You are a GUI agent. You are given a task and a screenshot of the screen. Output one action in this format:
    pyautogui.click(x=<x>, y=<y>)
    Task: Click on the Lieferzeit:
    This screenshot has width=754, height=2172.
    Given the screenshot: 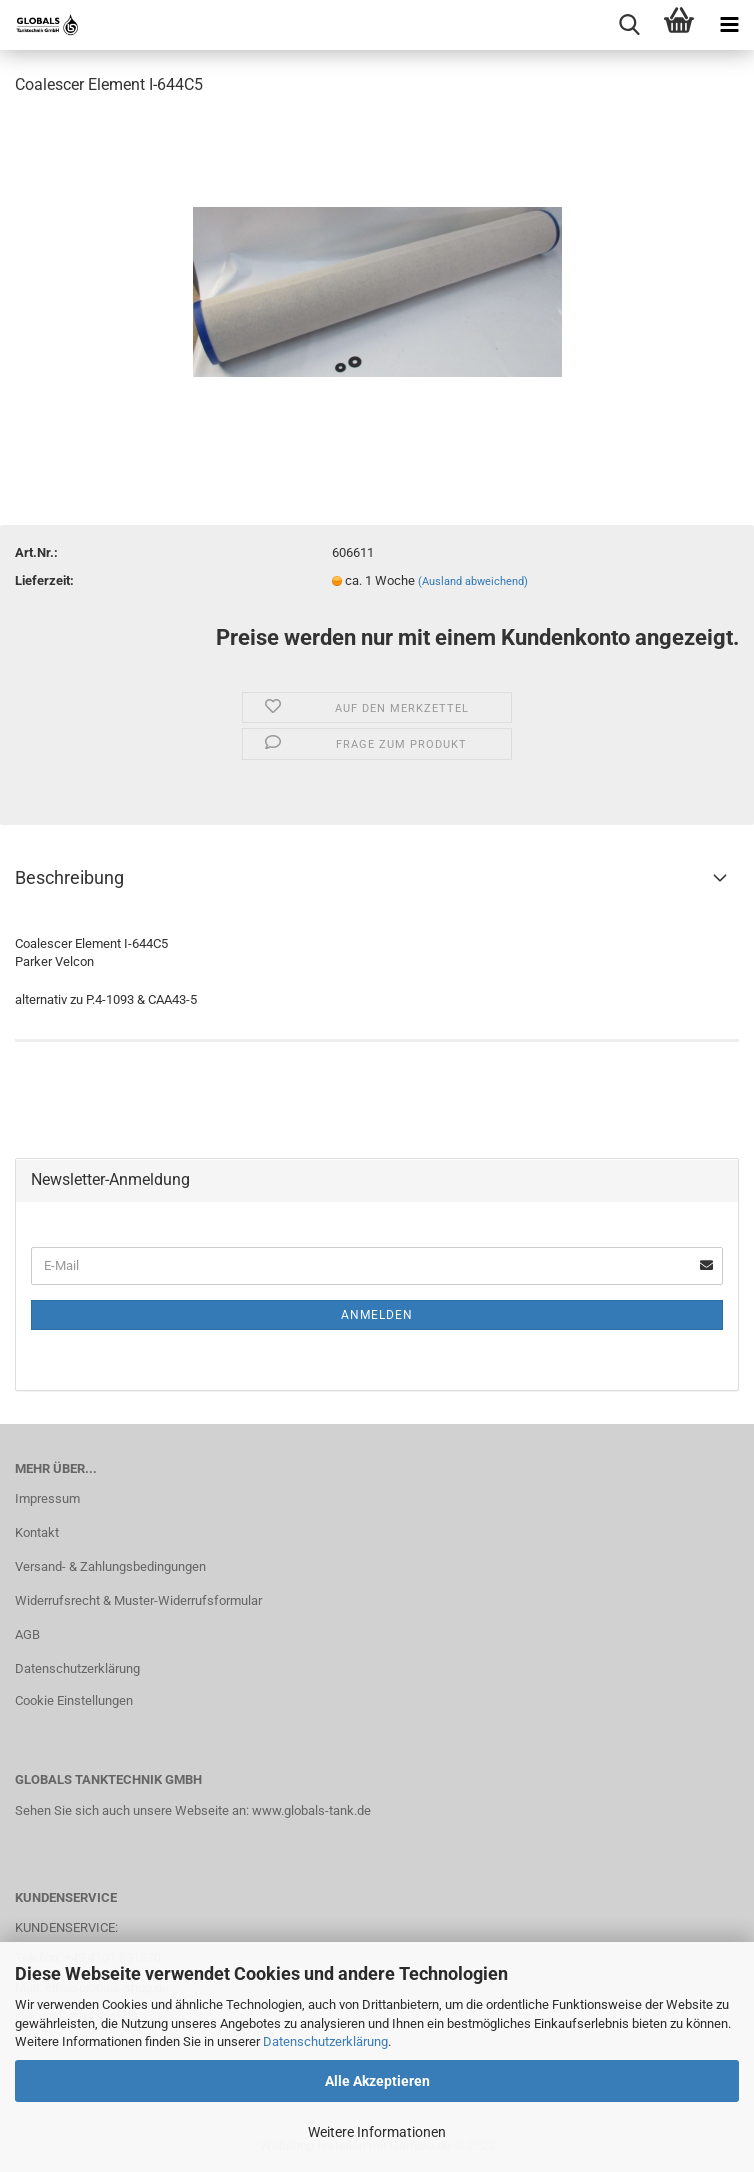 What is the action you would take?
    pyautogui.click(x=44, y=580)
    